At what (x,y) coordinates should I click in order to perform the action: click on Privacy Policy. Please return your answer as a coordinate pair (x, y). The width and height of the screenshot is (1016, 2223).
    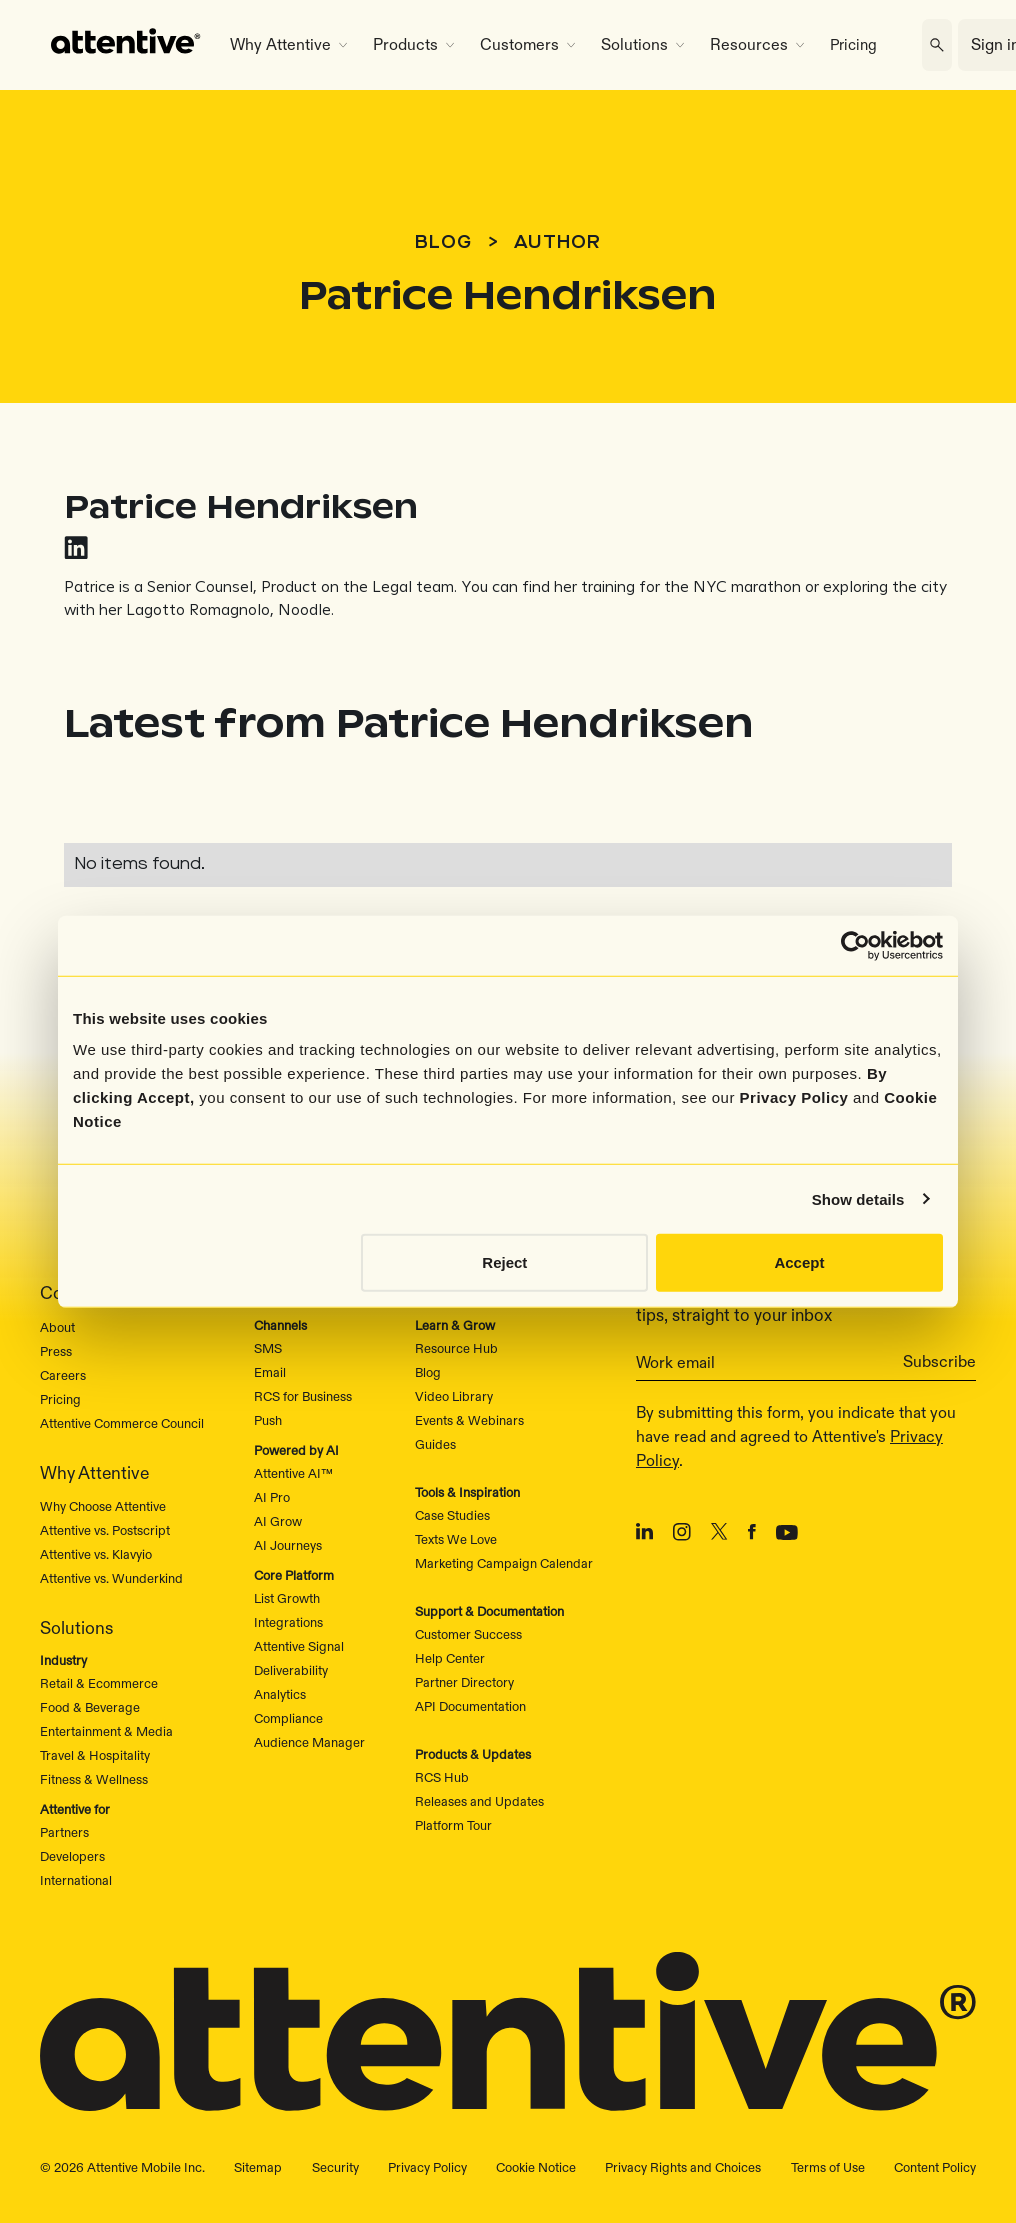
    Looking at the image, I should click on (794, 1097).